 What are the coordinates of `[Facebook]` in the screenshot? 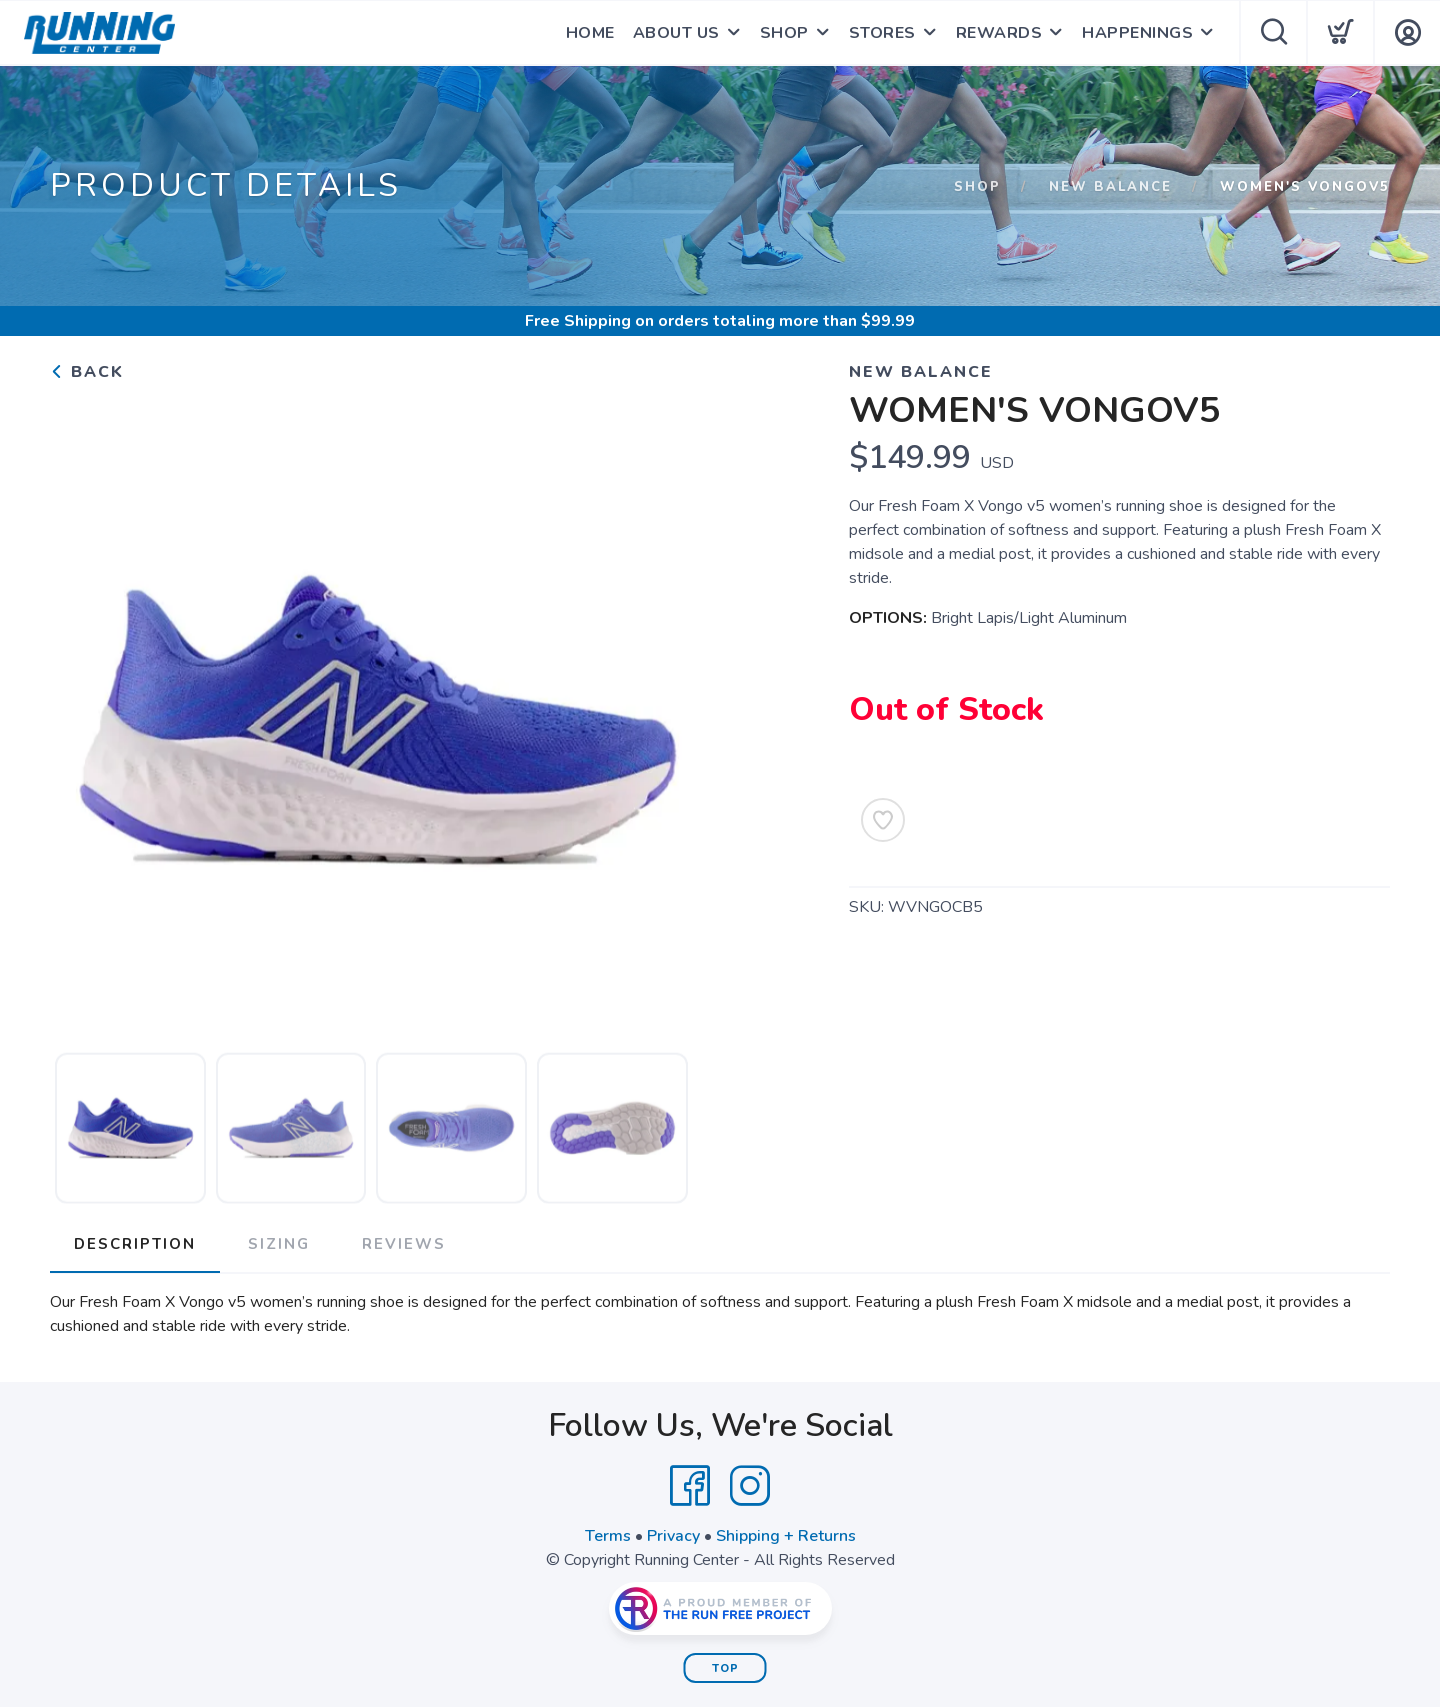 It's located at (690, 1486).